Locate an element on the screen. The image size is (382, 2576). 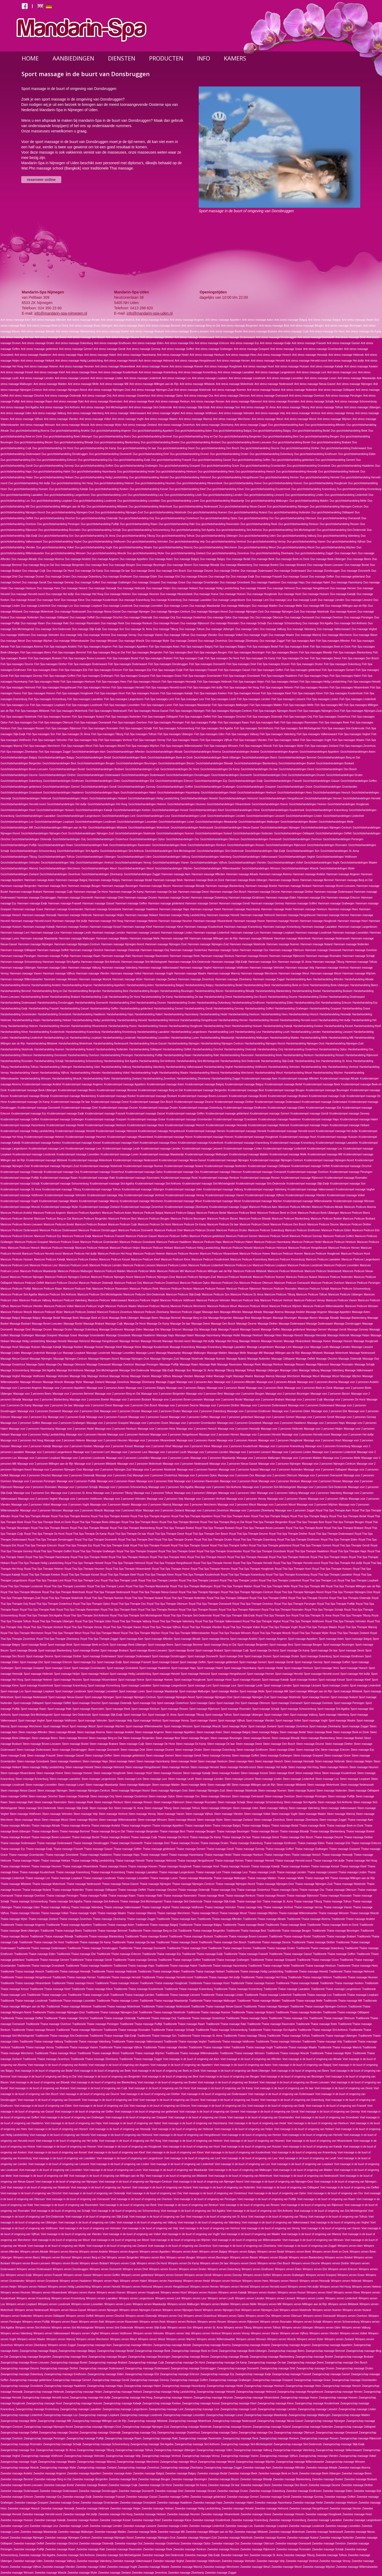
Manicure Pedicure Vianen is located at coordinates (341, 1300).